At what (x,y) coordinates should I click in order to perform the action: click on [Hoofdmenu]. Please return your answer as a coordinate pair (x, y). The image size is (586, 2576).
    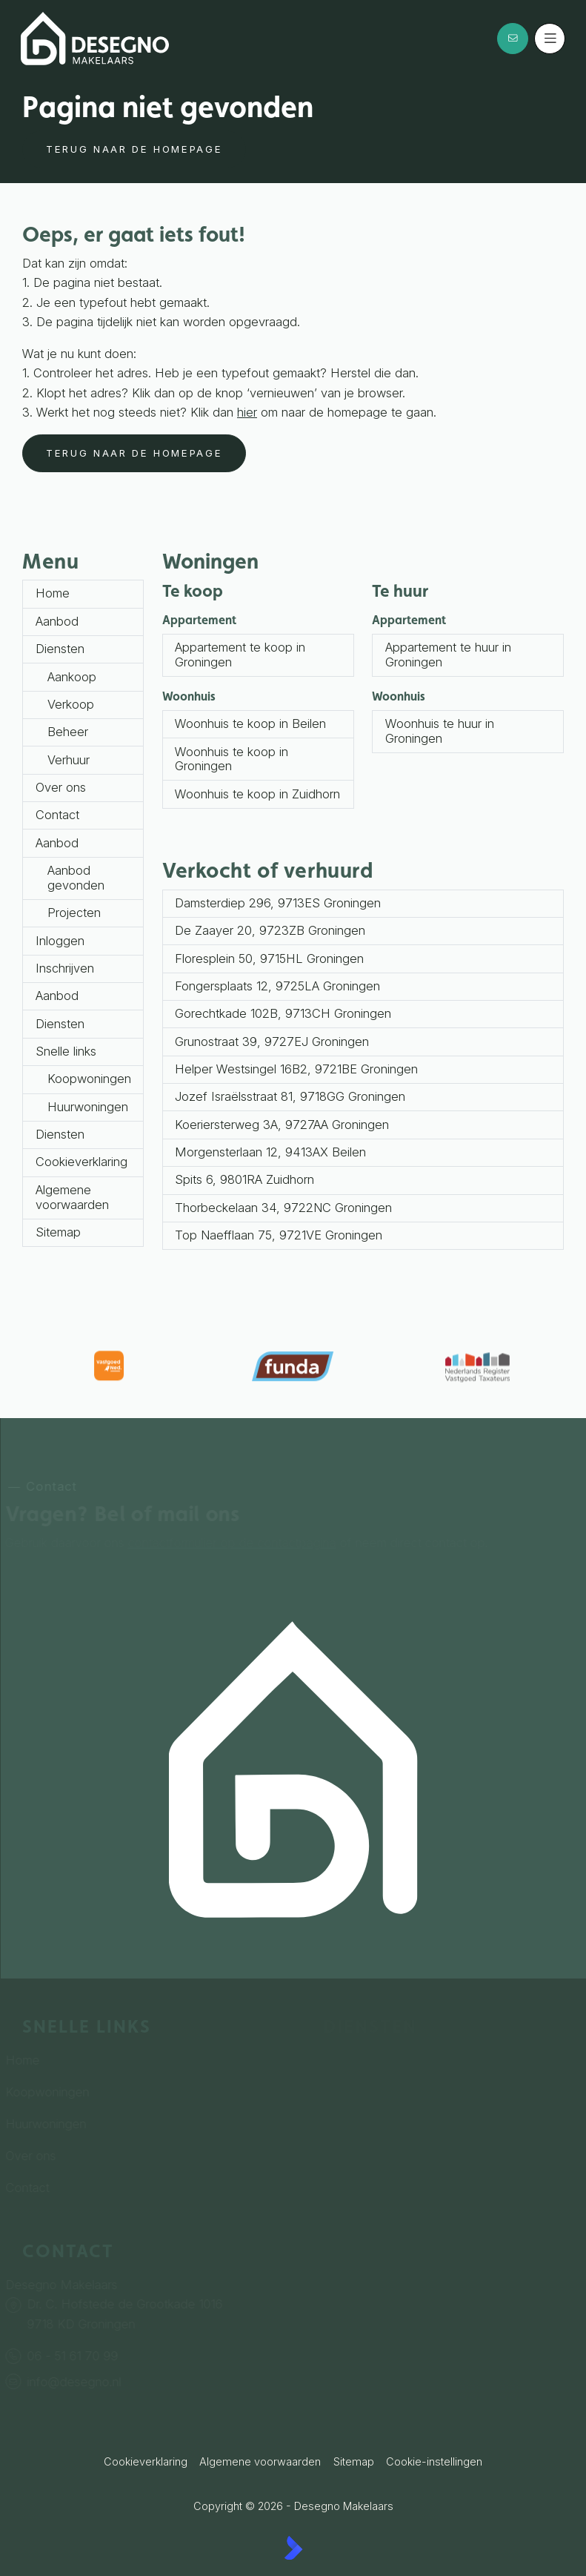
    Looking at the image, I should click on (549, 38).